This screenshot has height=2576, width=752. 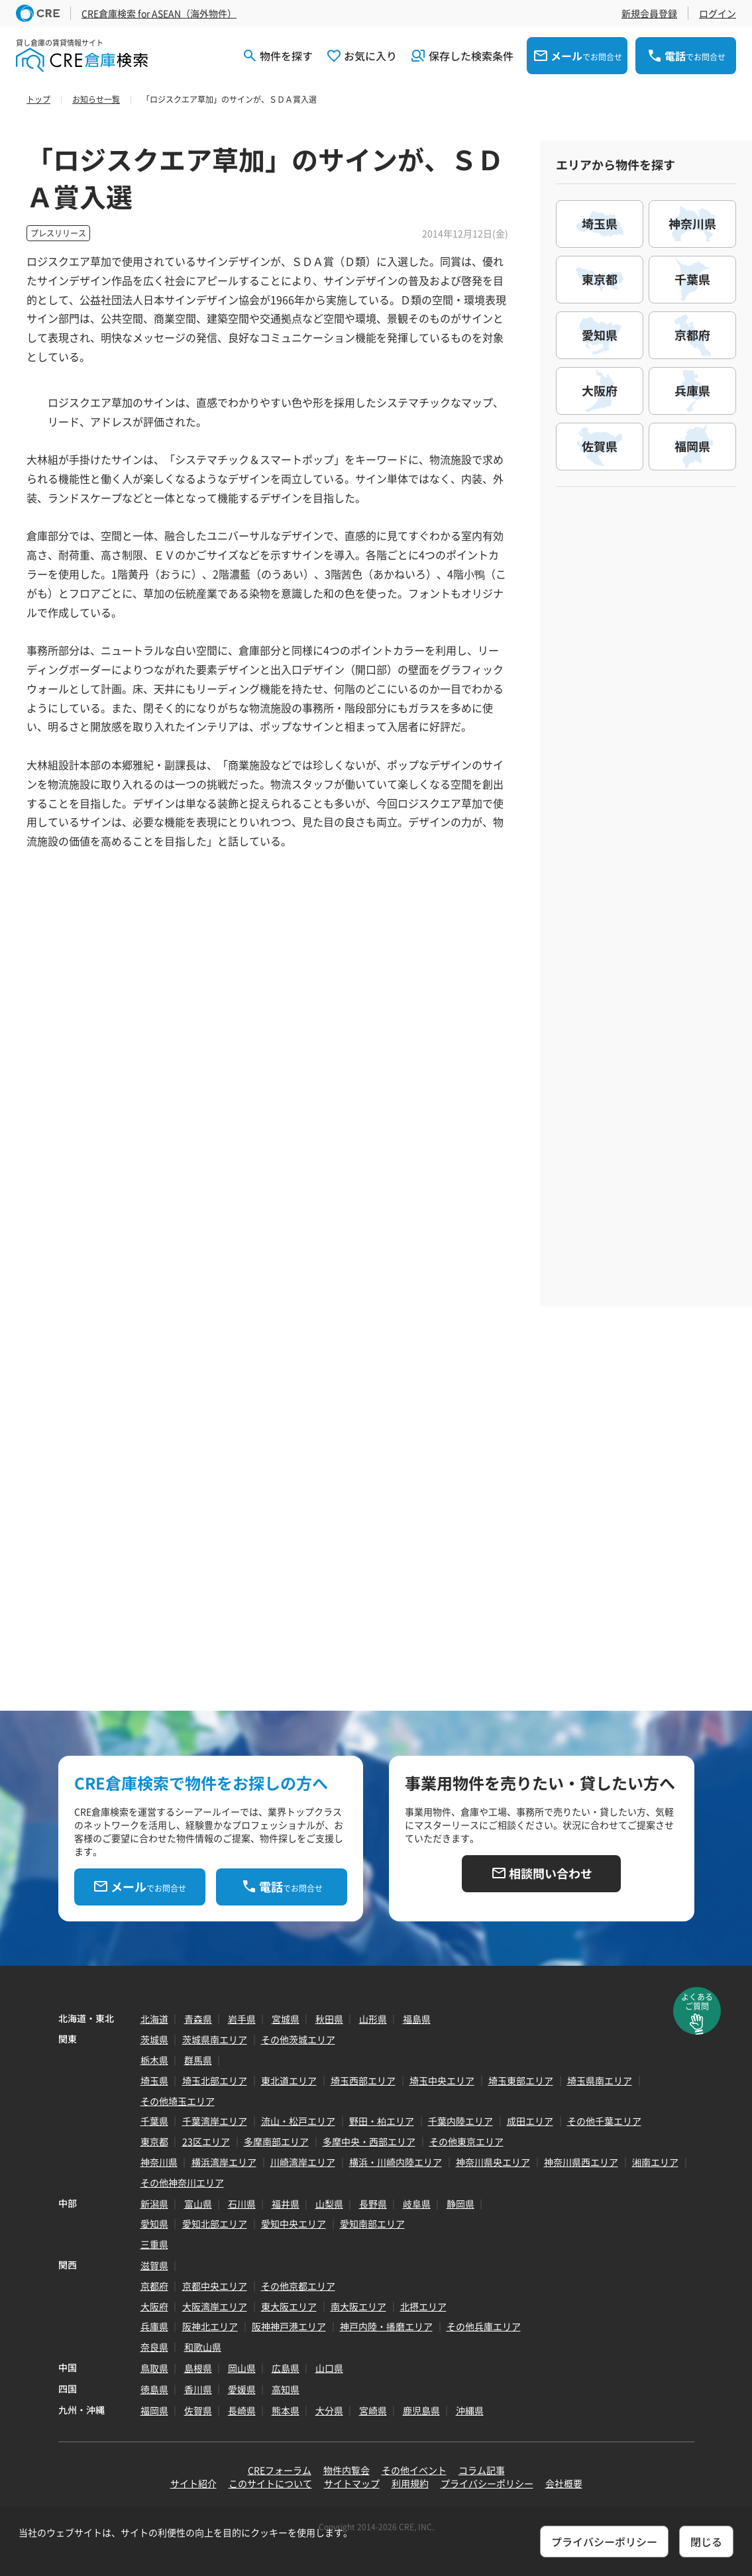 What do you see at coordinates (214, 2120) in the screenshot?
I see `千葉湾岸エリア` at bounding box center [214, 2120].